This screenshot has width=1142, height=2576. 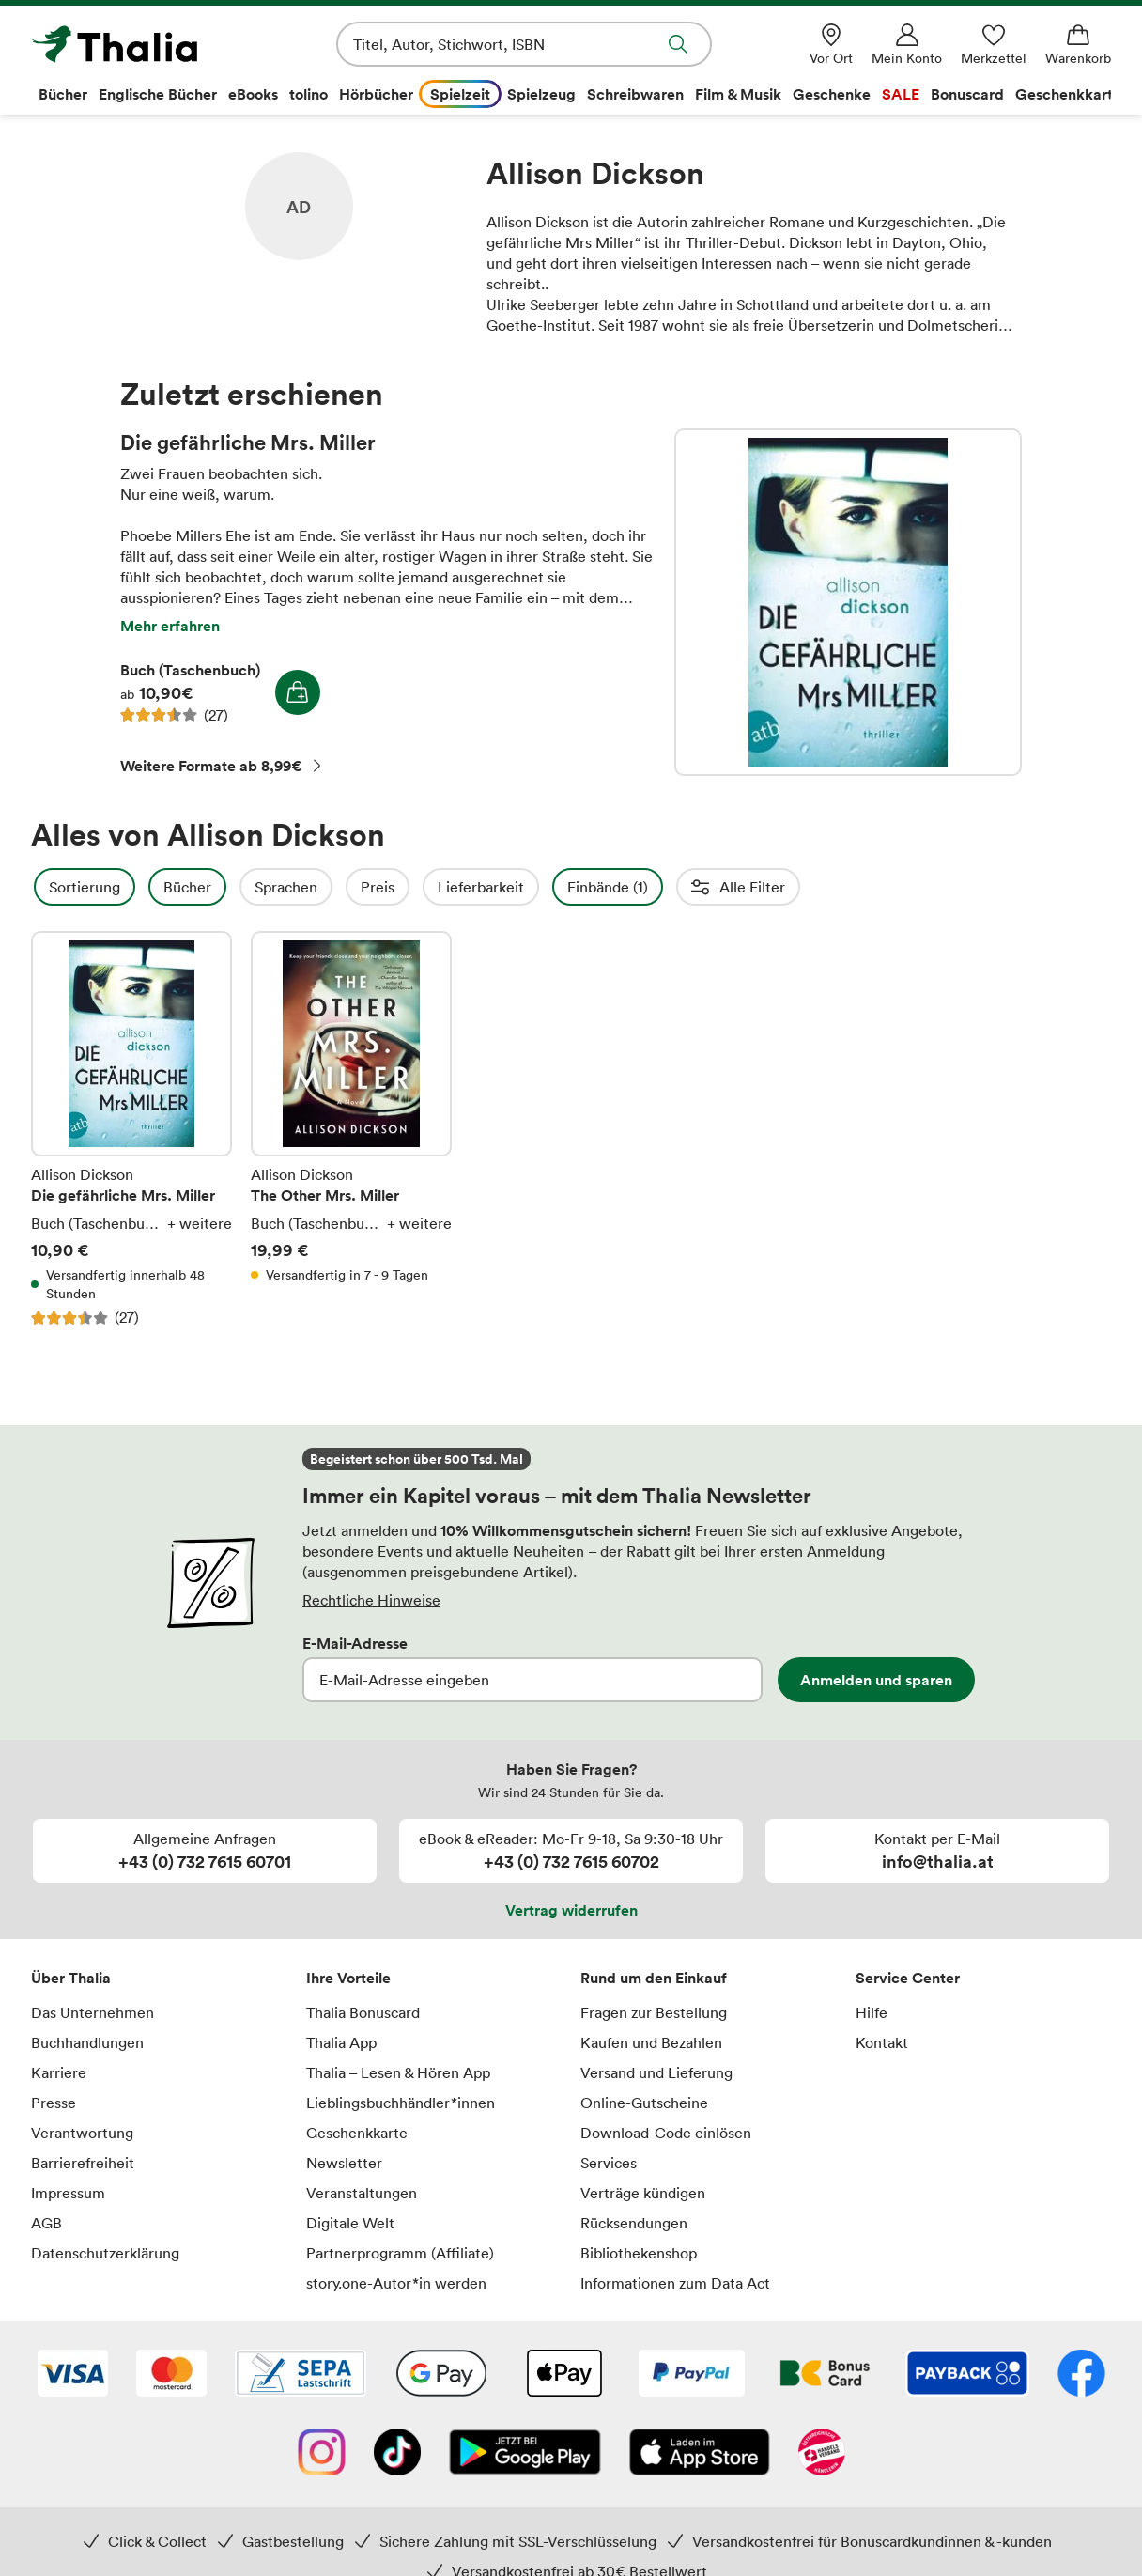 What do you see at coordinates (644, 2102) in the screenshot?
I see `Online-Gutscheine` at bounding box center [644, 2102].